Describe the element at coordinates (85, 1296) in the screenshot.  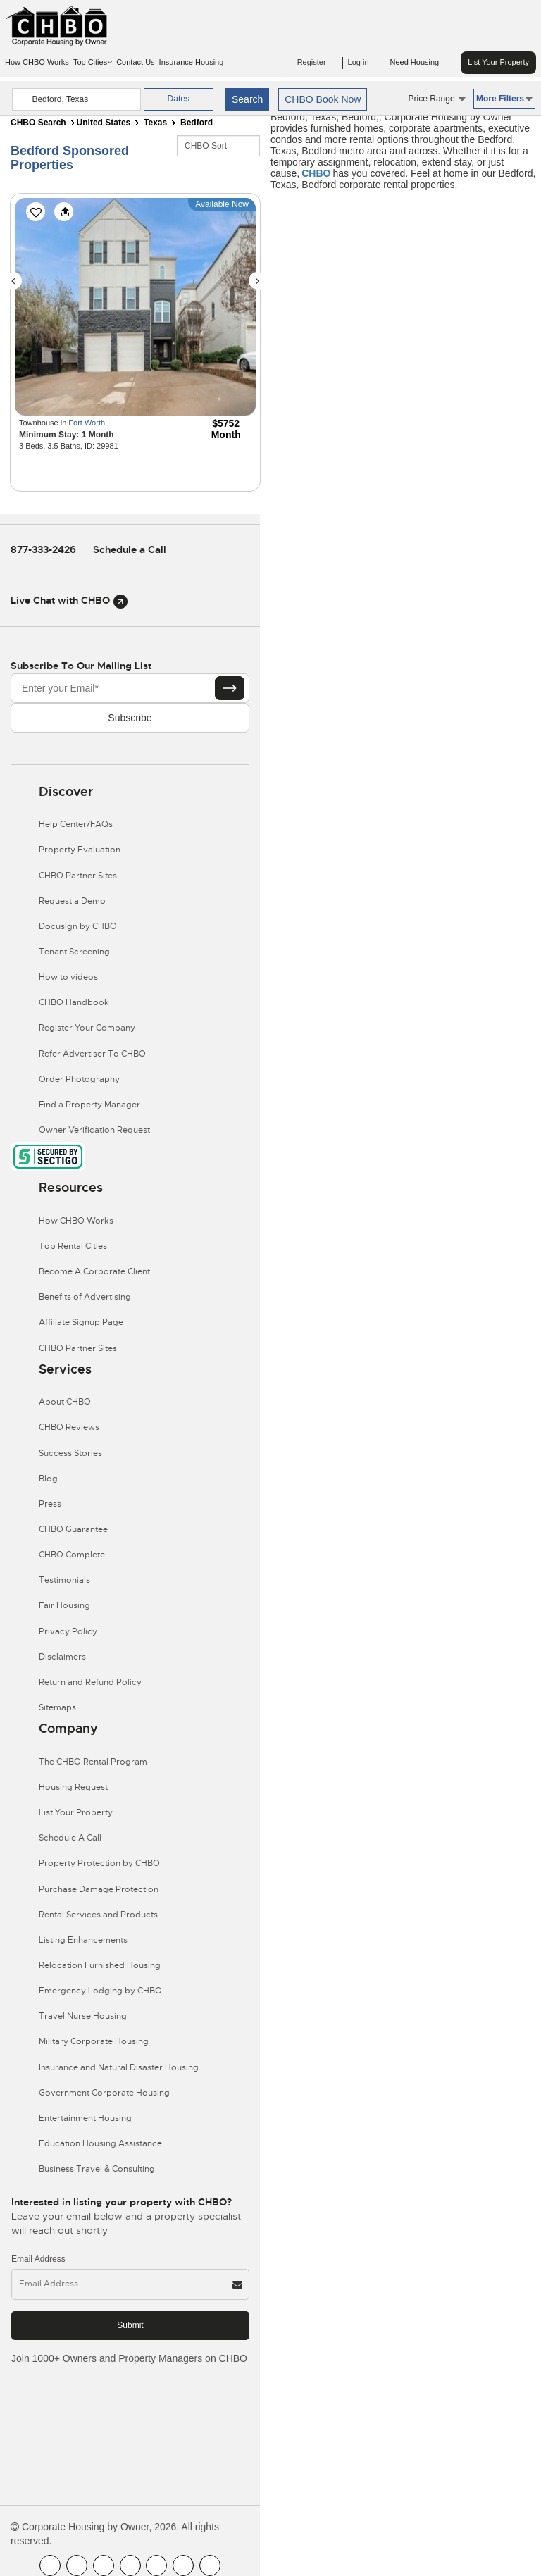
I see `Benefits of Advertising` at that location.